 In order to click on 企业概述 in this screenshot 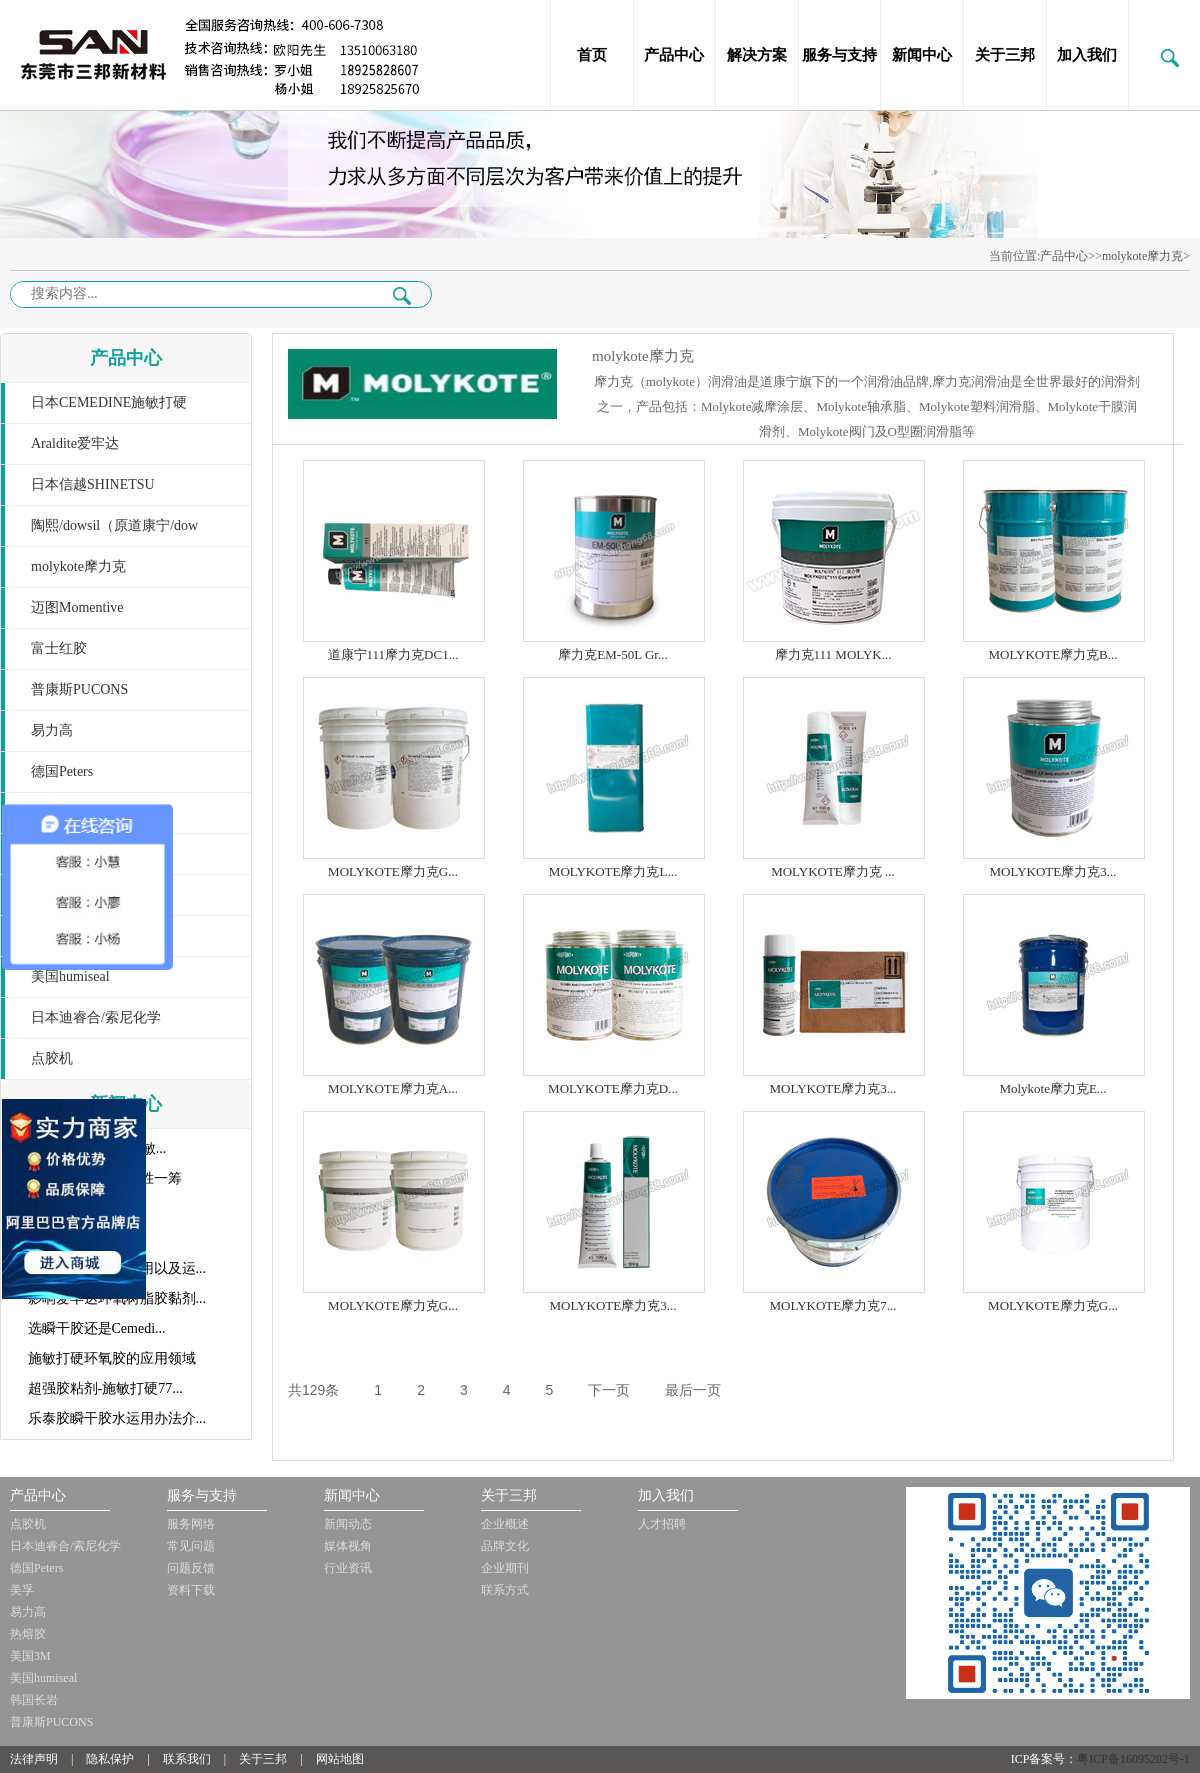, I will do `click(505, 1524)`.